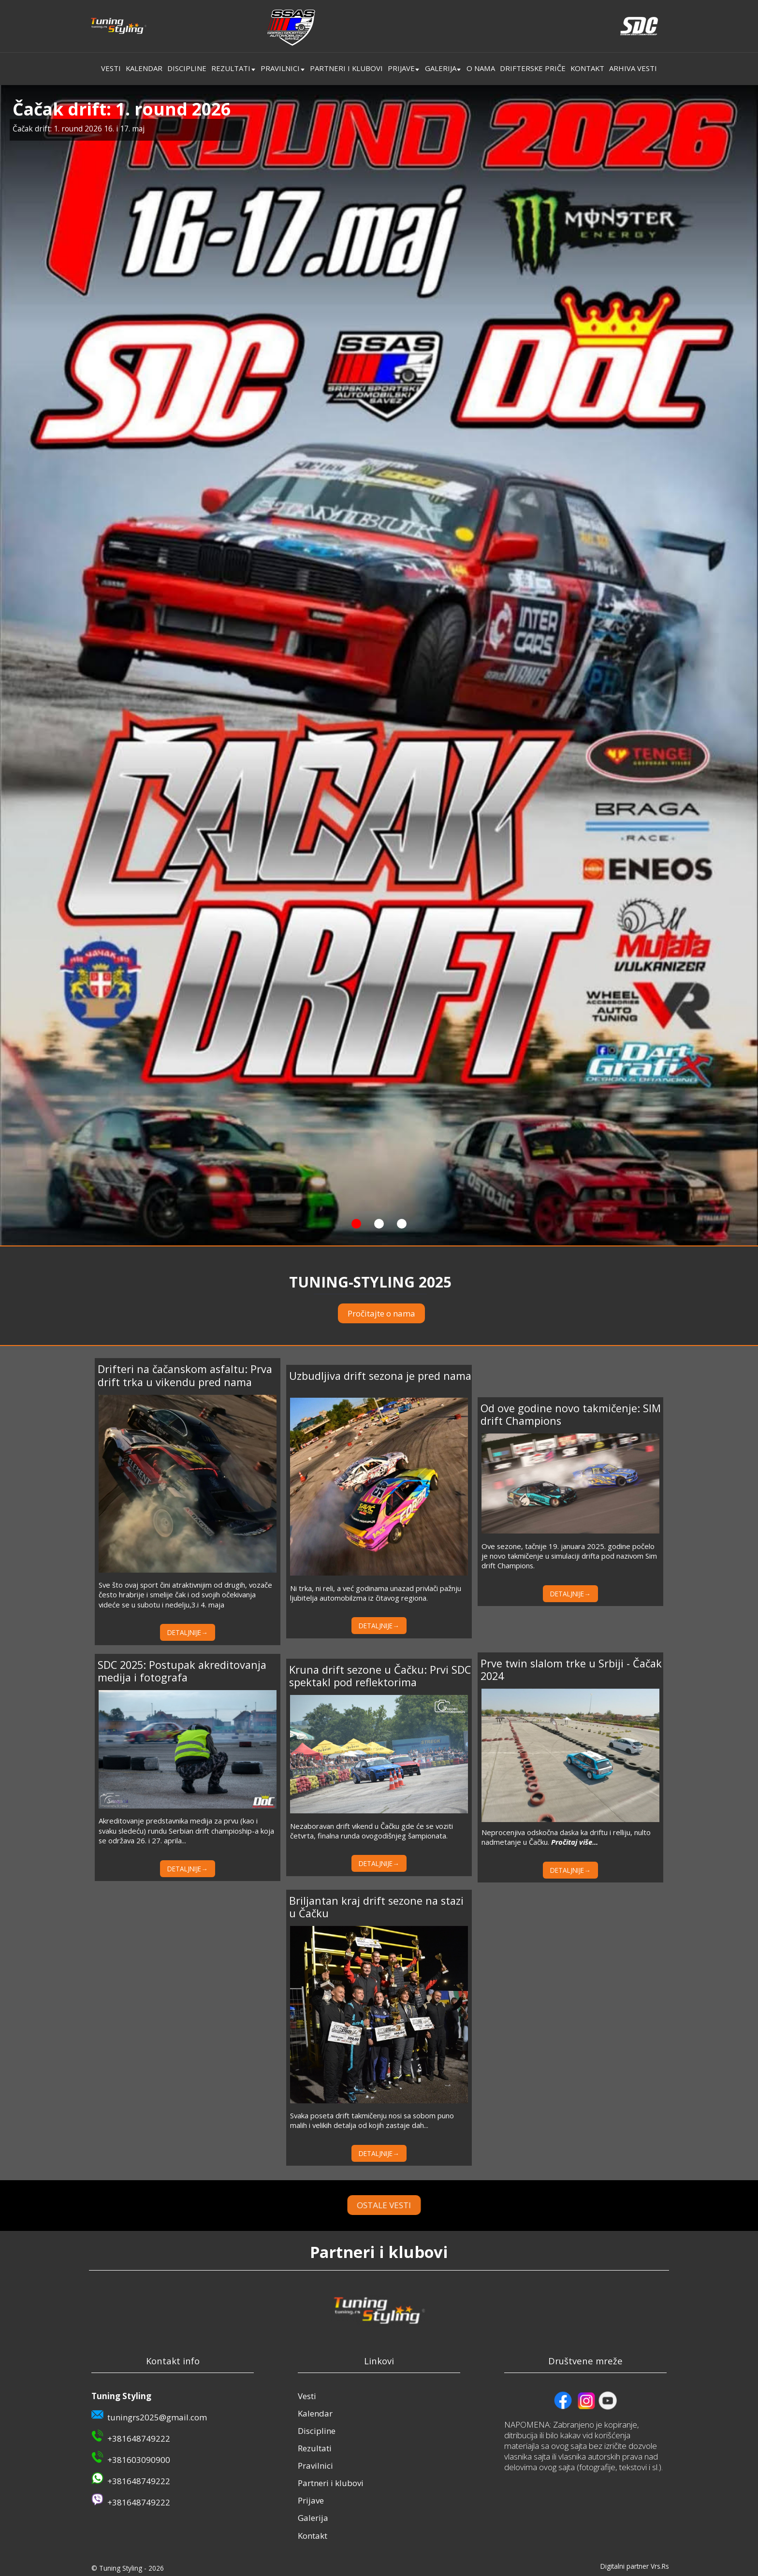 This screenshot has width=758, height=2576. What do you see at coordinates (634, 2566) in the screenshot?
I see `Digitalni partner Vrs.Rs` at bounding box center [634, 2566].